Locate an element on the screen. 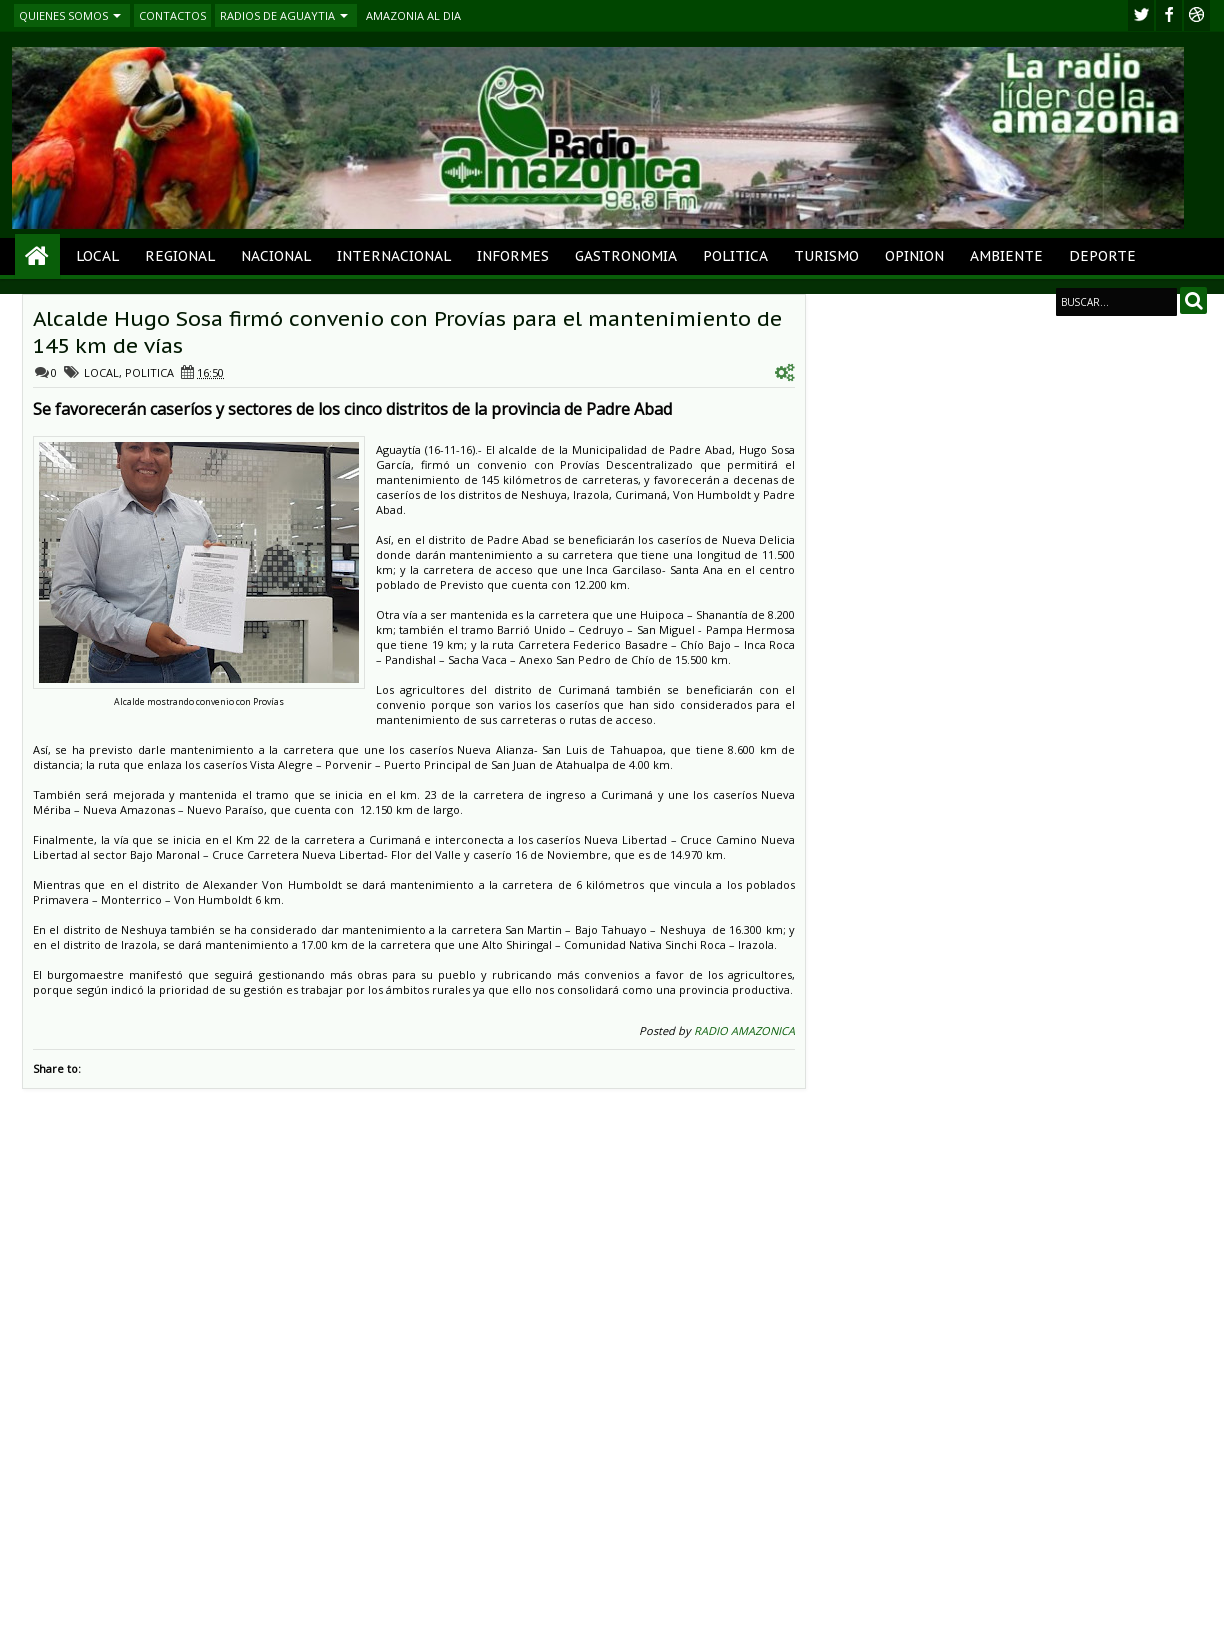  Search is located at coordinates (1193, 300).